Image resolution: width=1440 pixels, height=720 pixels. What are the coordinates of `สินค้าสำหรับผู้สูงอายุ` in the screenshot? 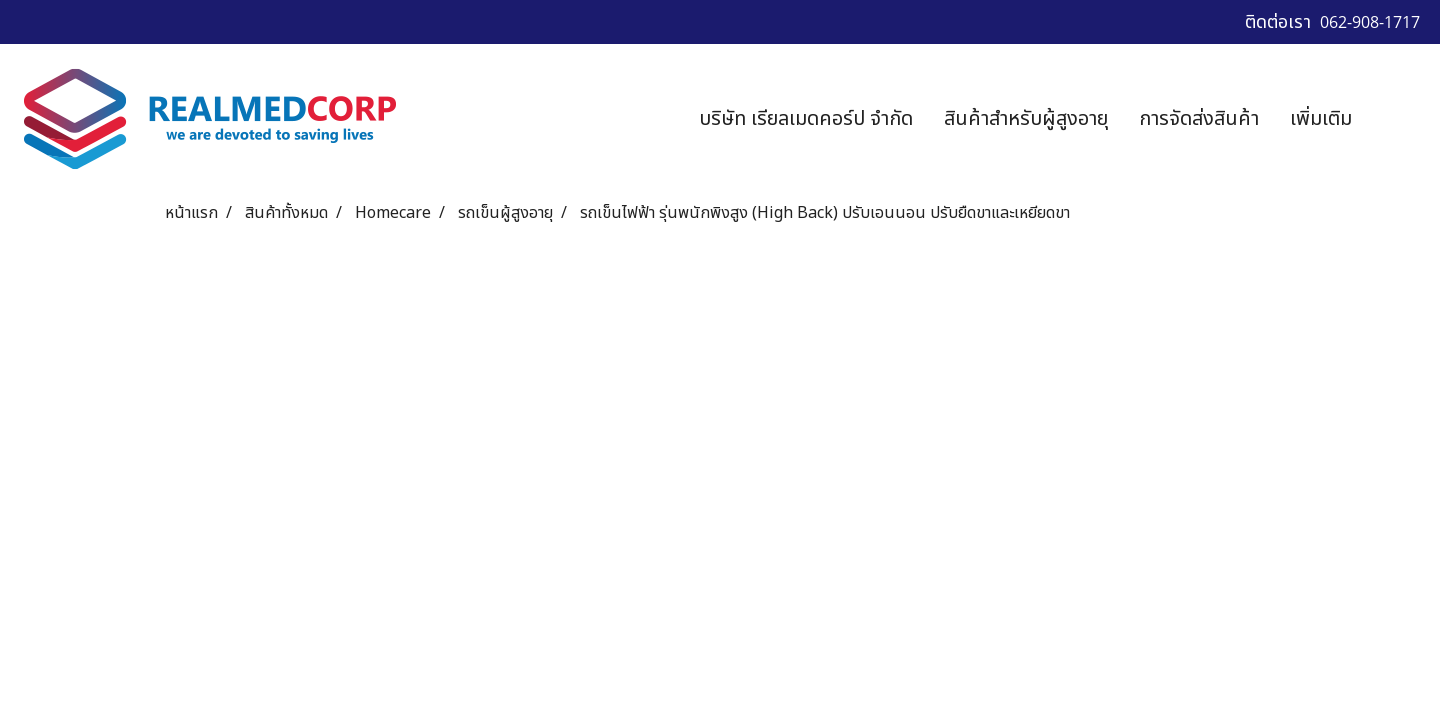 It's located at (1026, 119).